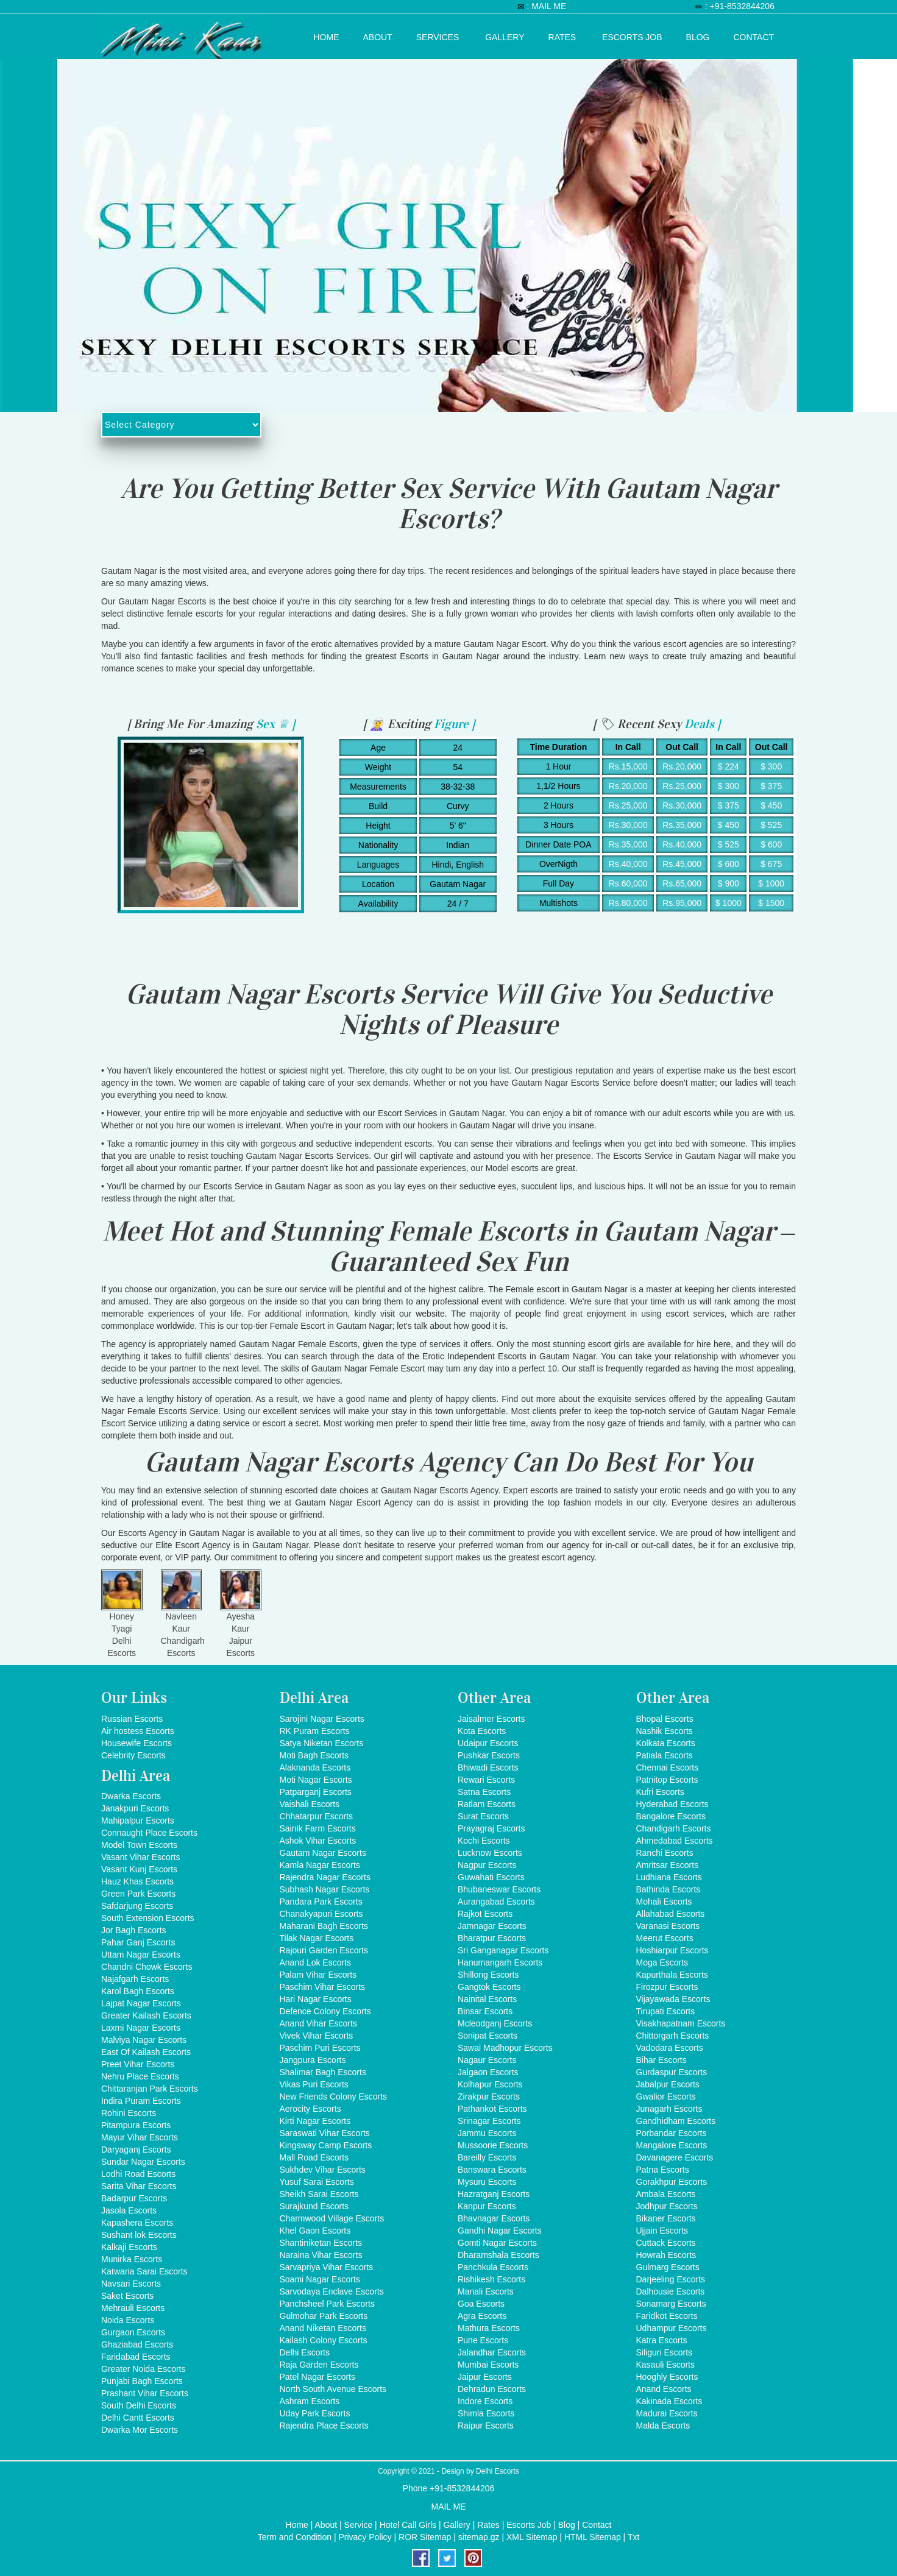 The image size is (897, 2576). I want to click on Paschim Vihar Escorts, so click(323, 1987).